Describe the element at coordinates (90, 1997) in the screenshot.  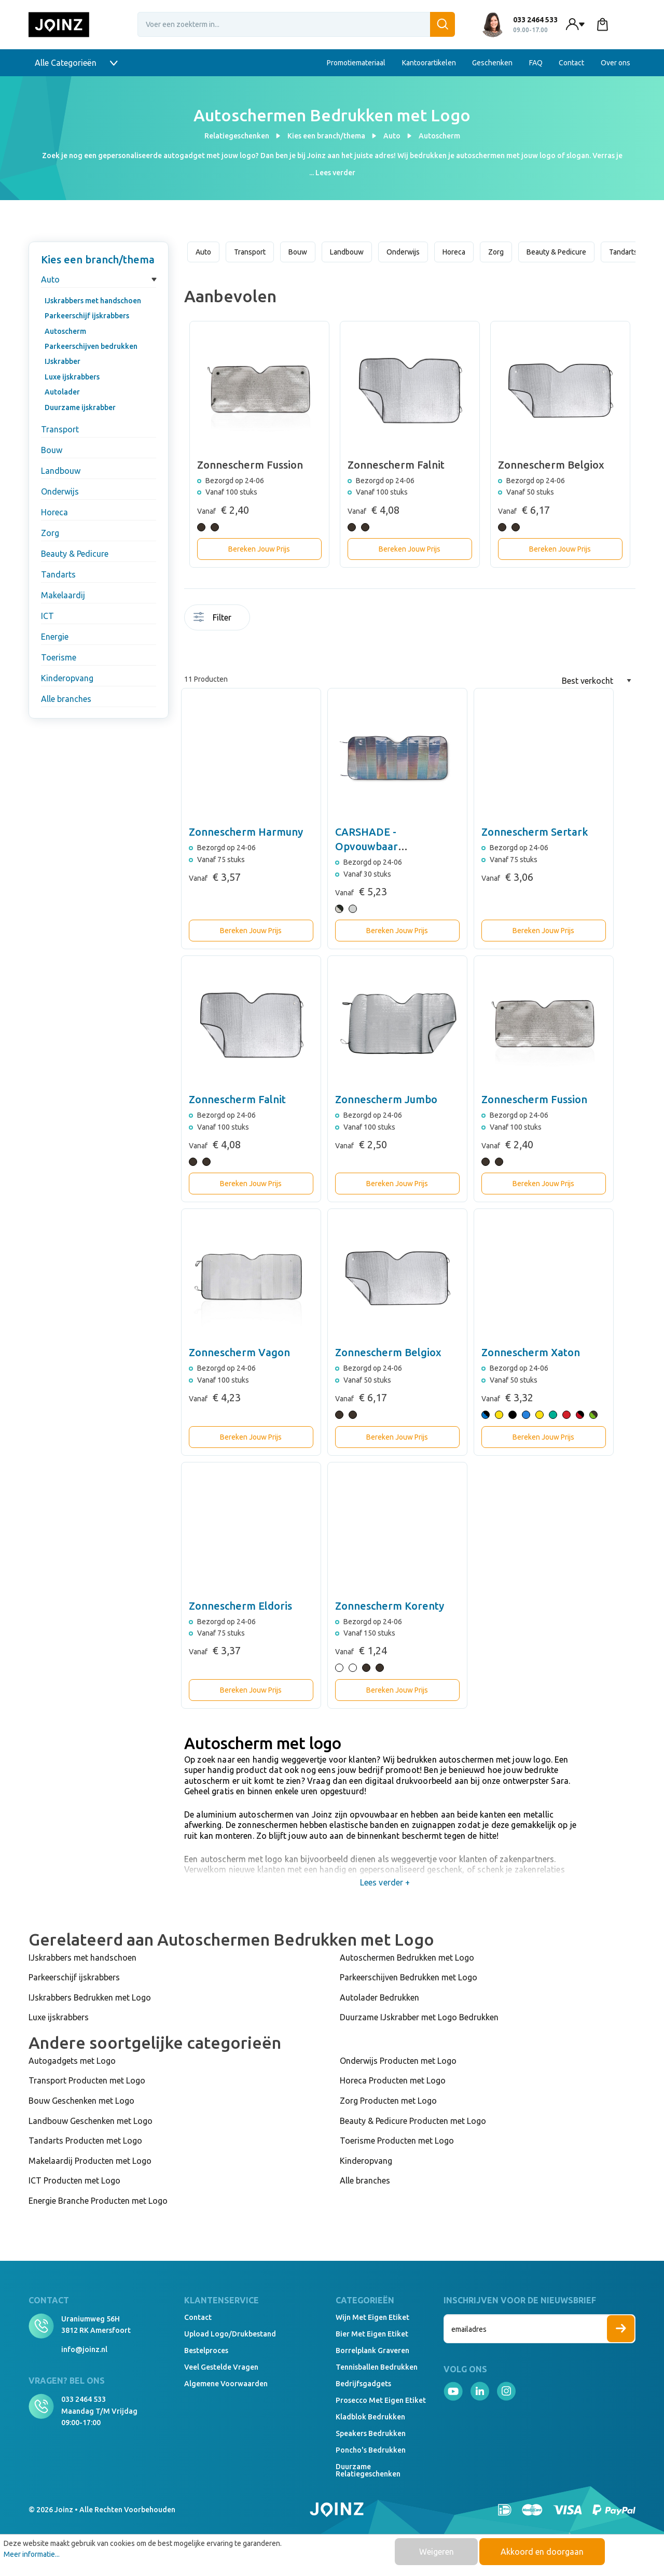
I see `IJskrabbers Bedrukken met Logo` at that location.